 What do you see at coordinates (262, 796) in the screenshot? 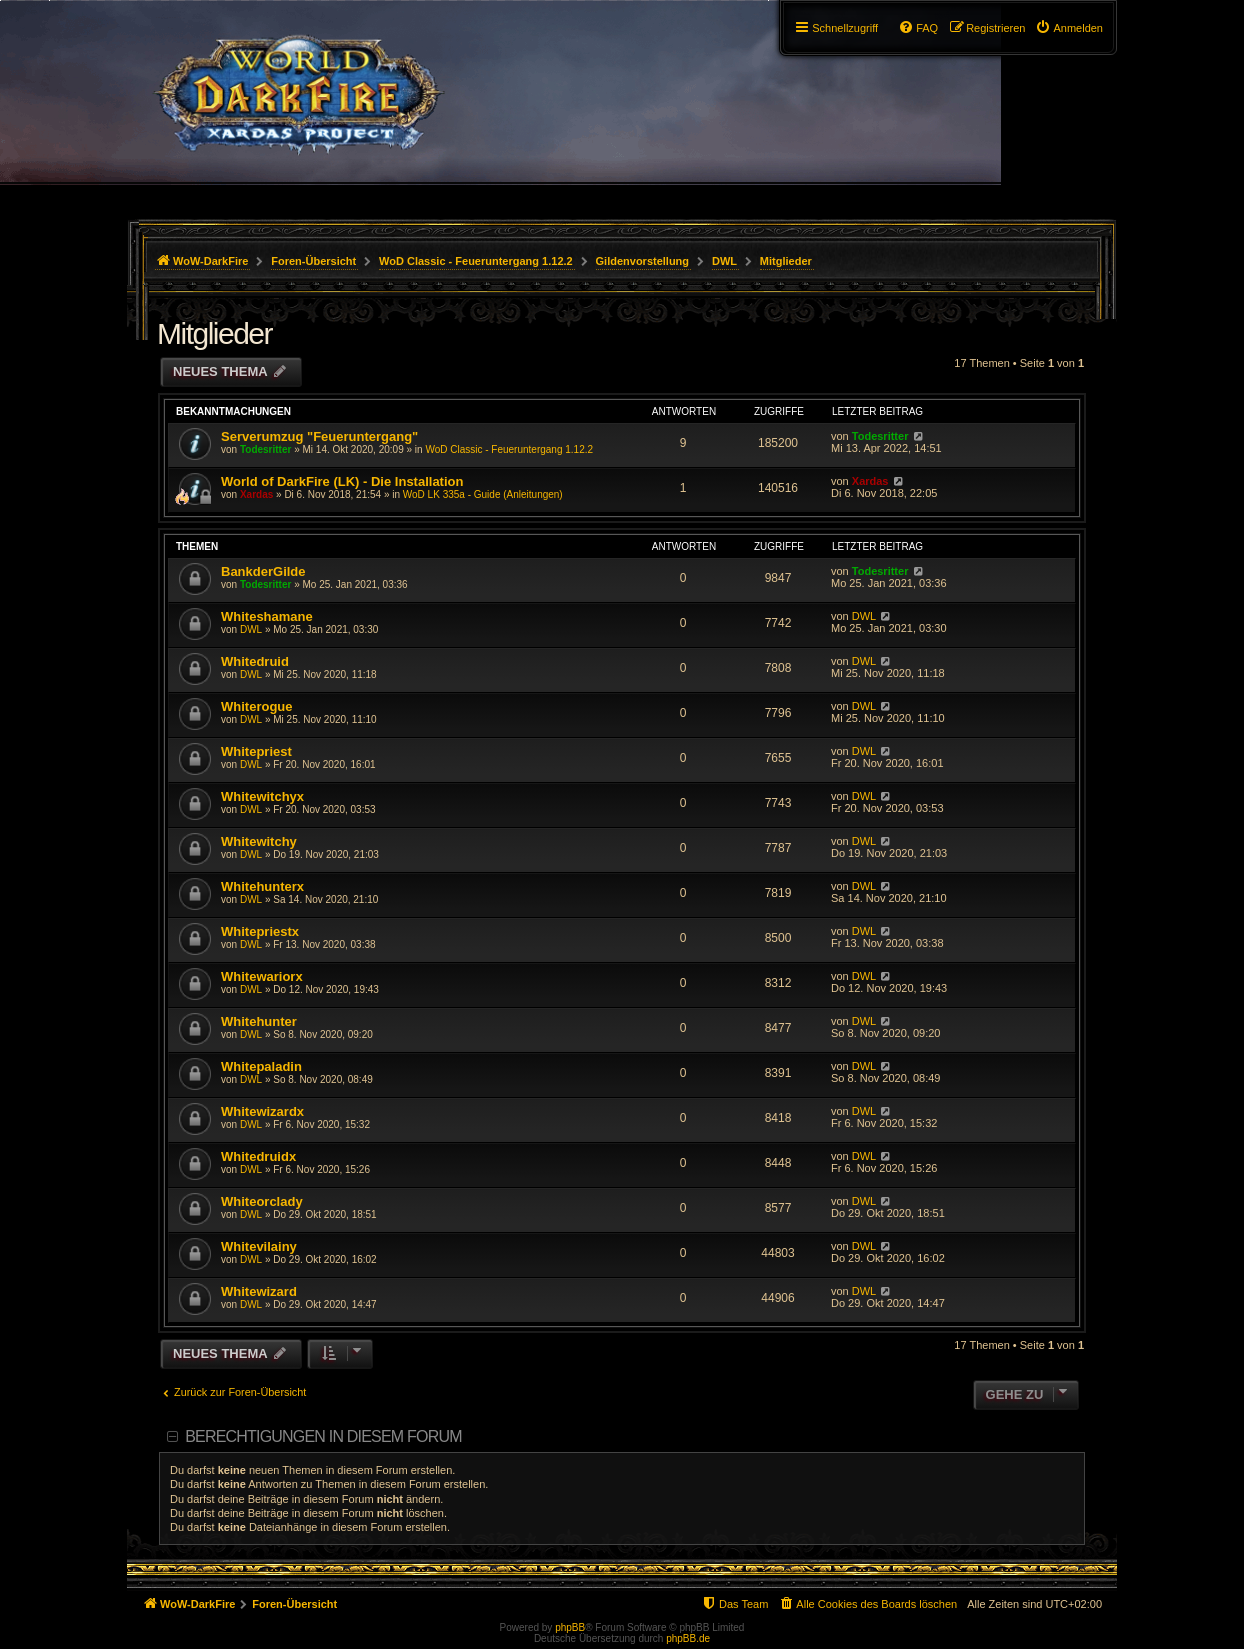
I see `Whitewitchyx` at bounding box center [262, 796].